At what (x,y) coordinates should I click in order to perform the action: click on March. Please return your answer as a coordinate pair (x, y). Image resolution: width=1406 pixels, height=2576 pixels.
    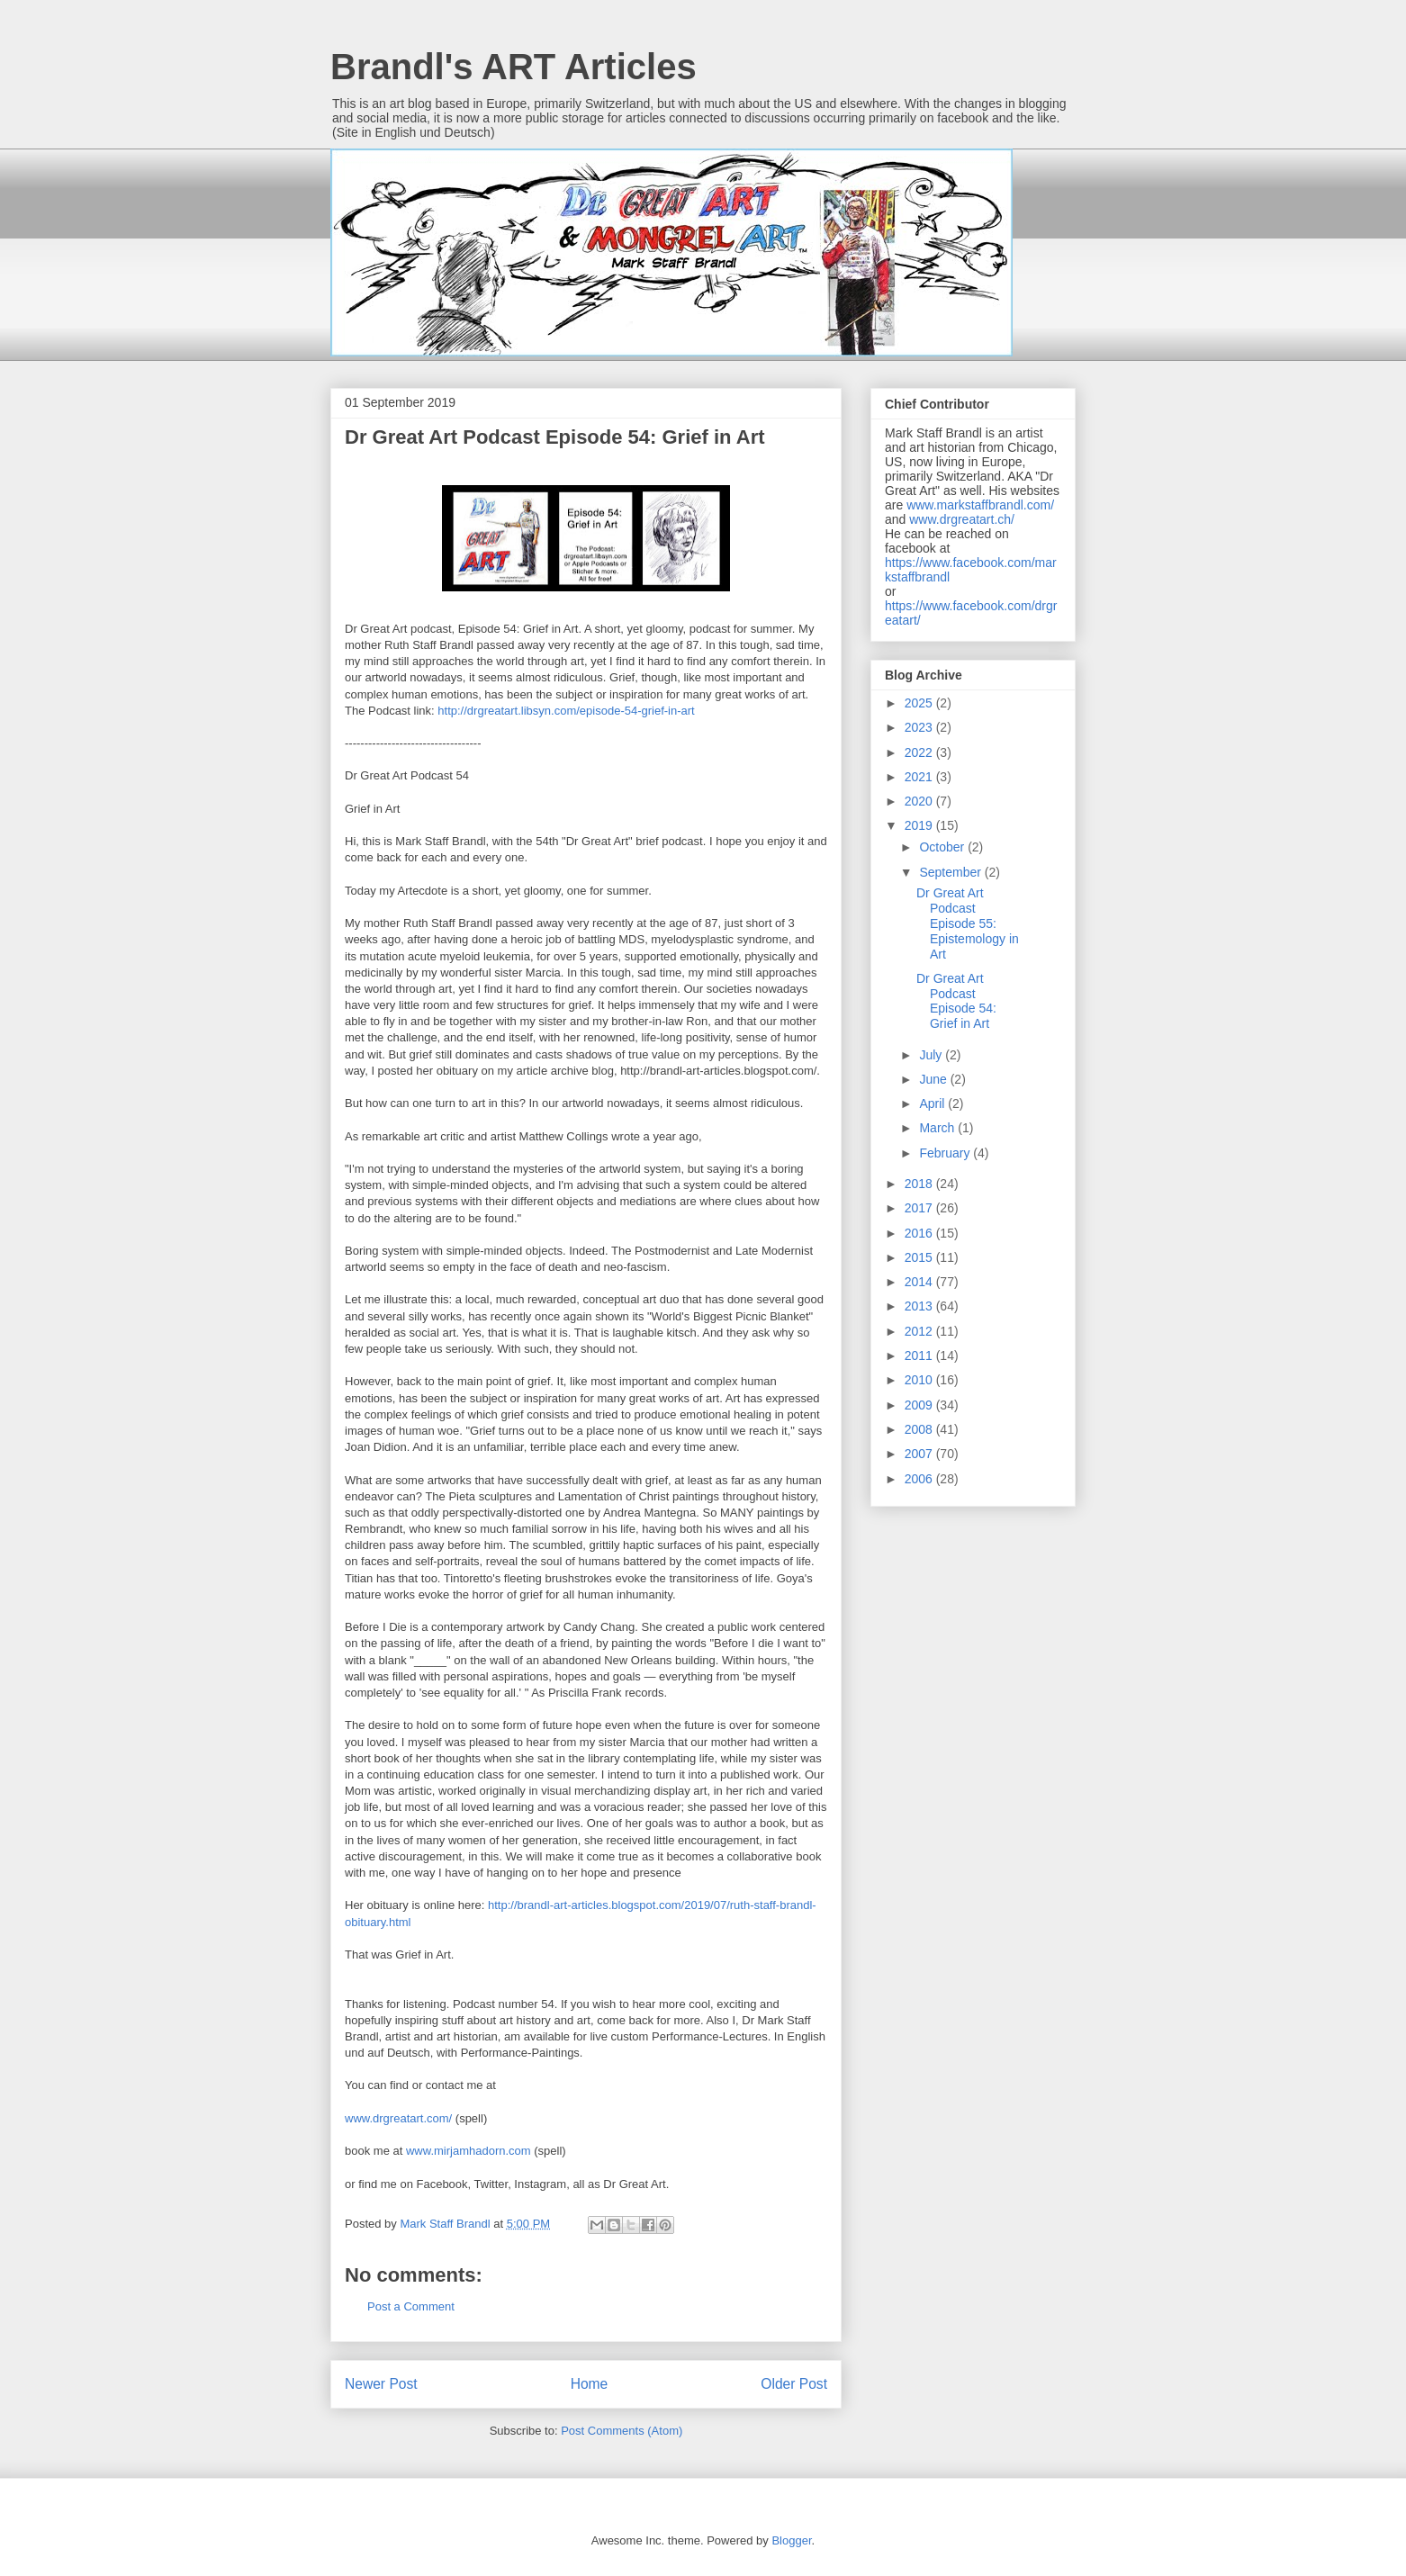
    Looking at the image, I should click on (938, 1128).